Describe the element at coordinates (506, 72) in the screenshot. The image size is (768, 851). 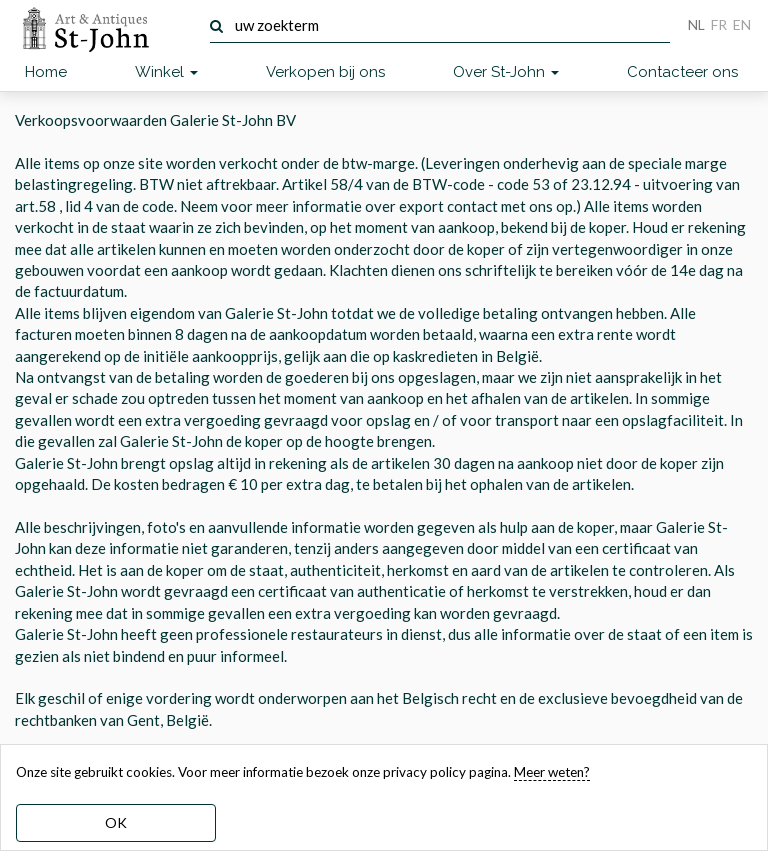
I see `Over St-John [button]` at that location.